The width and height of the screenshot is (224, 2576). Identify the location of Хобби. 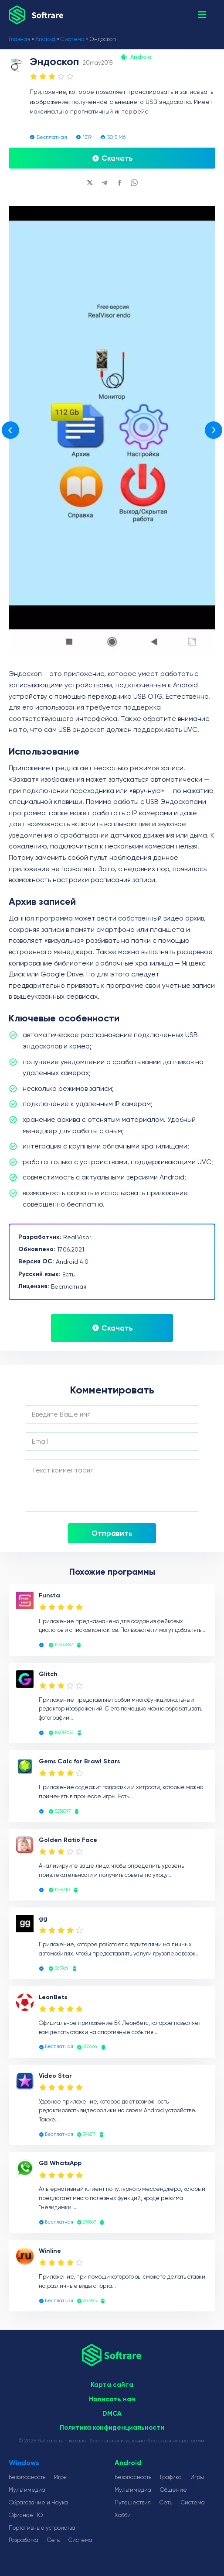
(123, 2515).